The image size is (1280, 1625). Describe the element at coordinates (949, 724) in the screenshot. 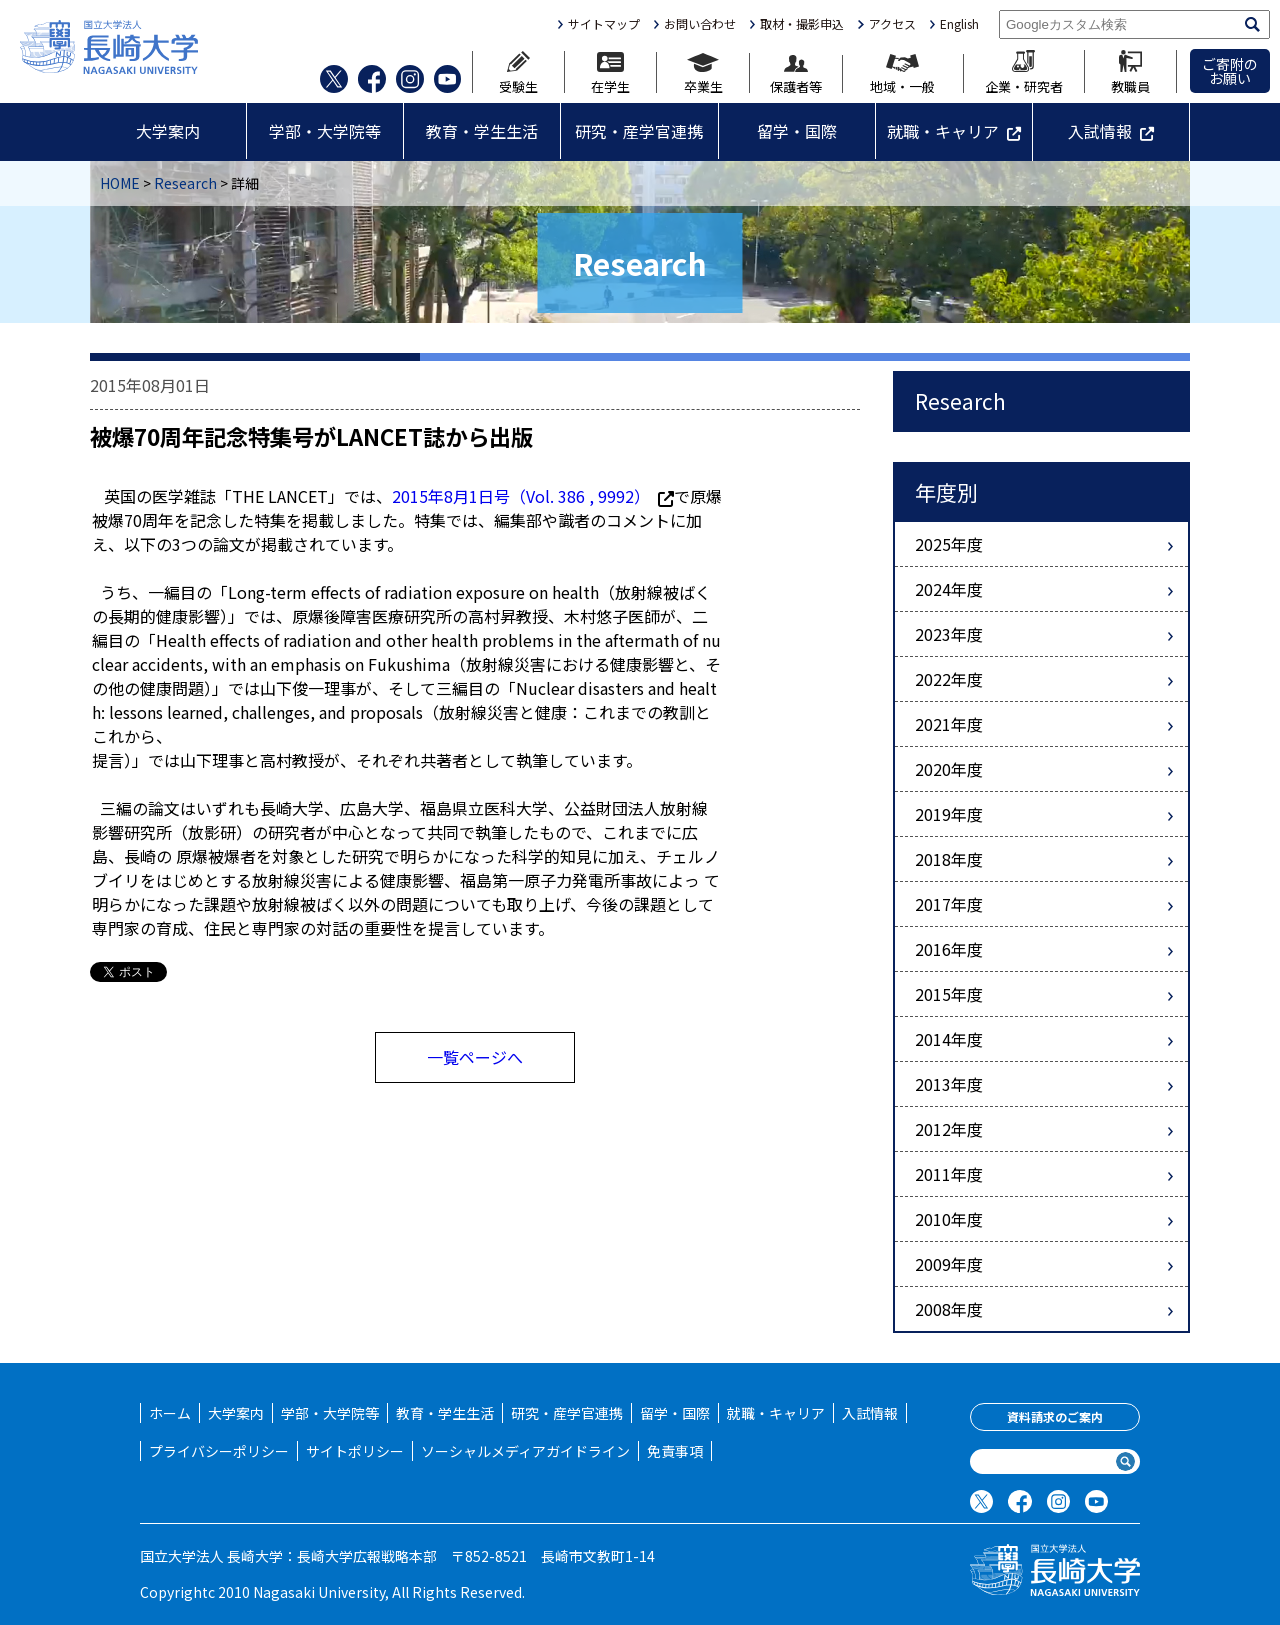

I see `2021年度` at that location.